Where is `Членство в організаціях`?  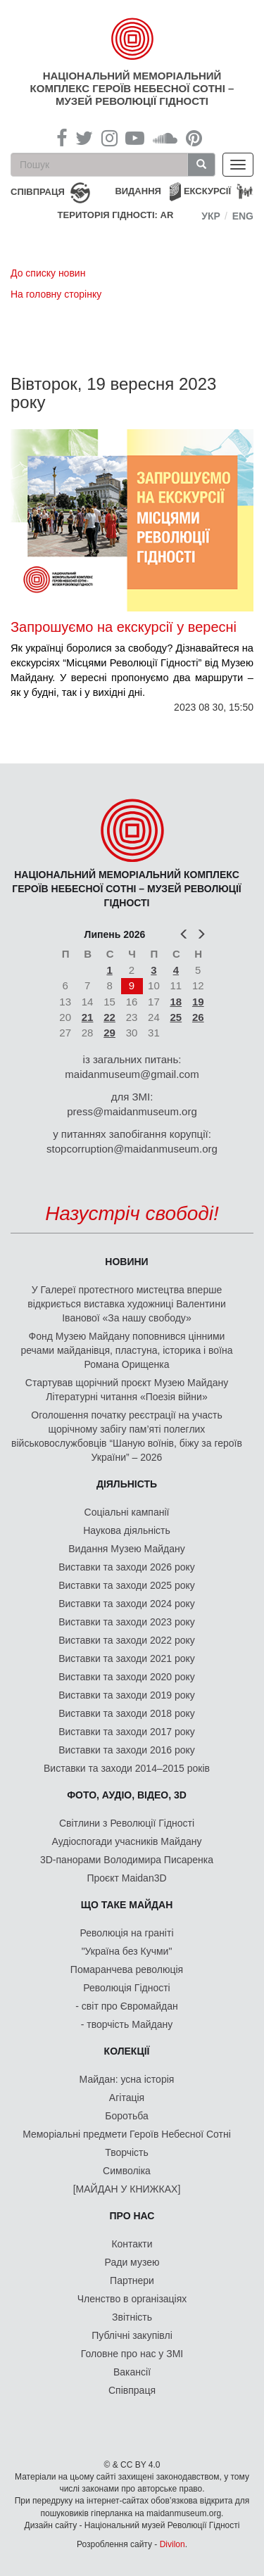 Членство в організаціях is located at coordinates (132, 2298).